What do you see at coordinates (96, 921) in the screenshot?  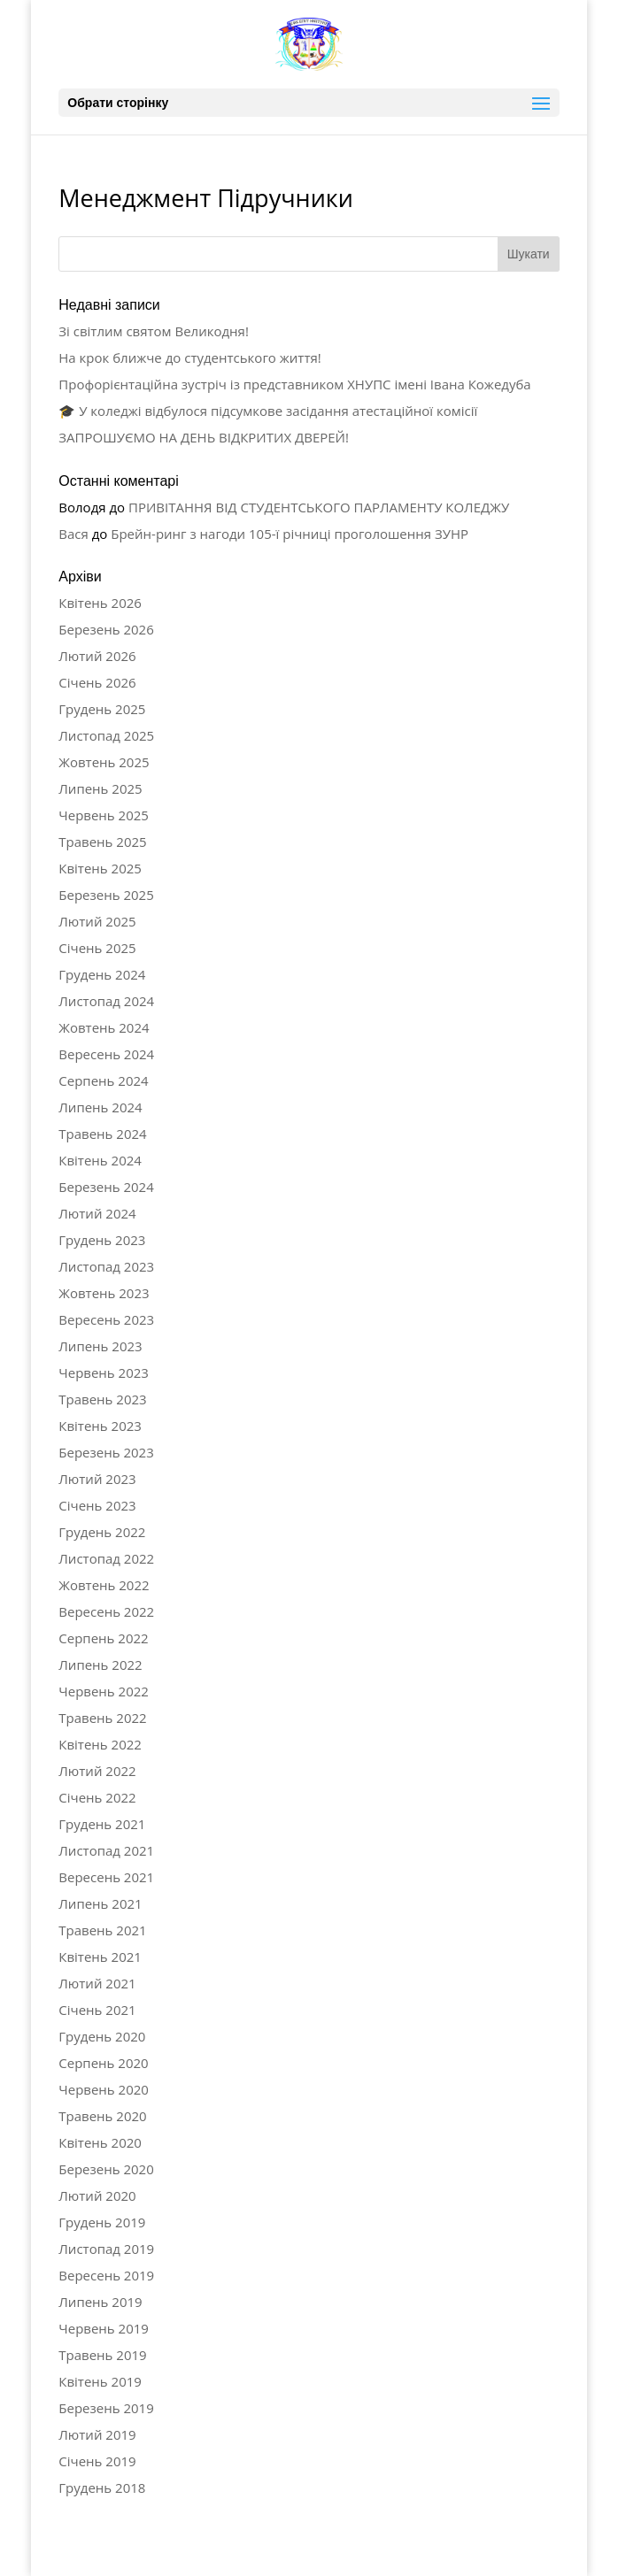 I see `Лютий 2025` at bounding box center [96, 921].